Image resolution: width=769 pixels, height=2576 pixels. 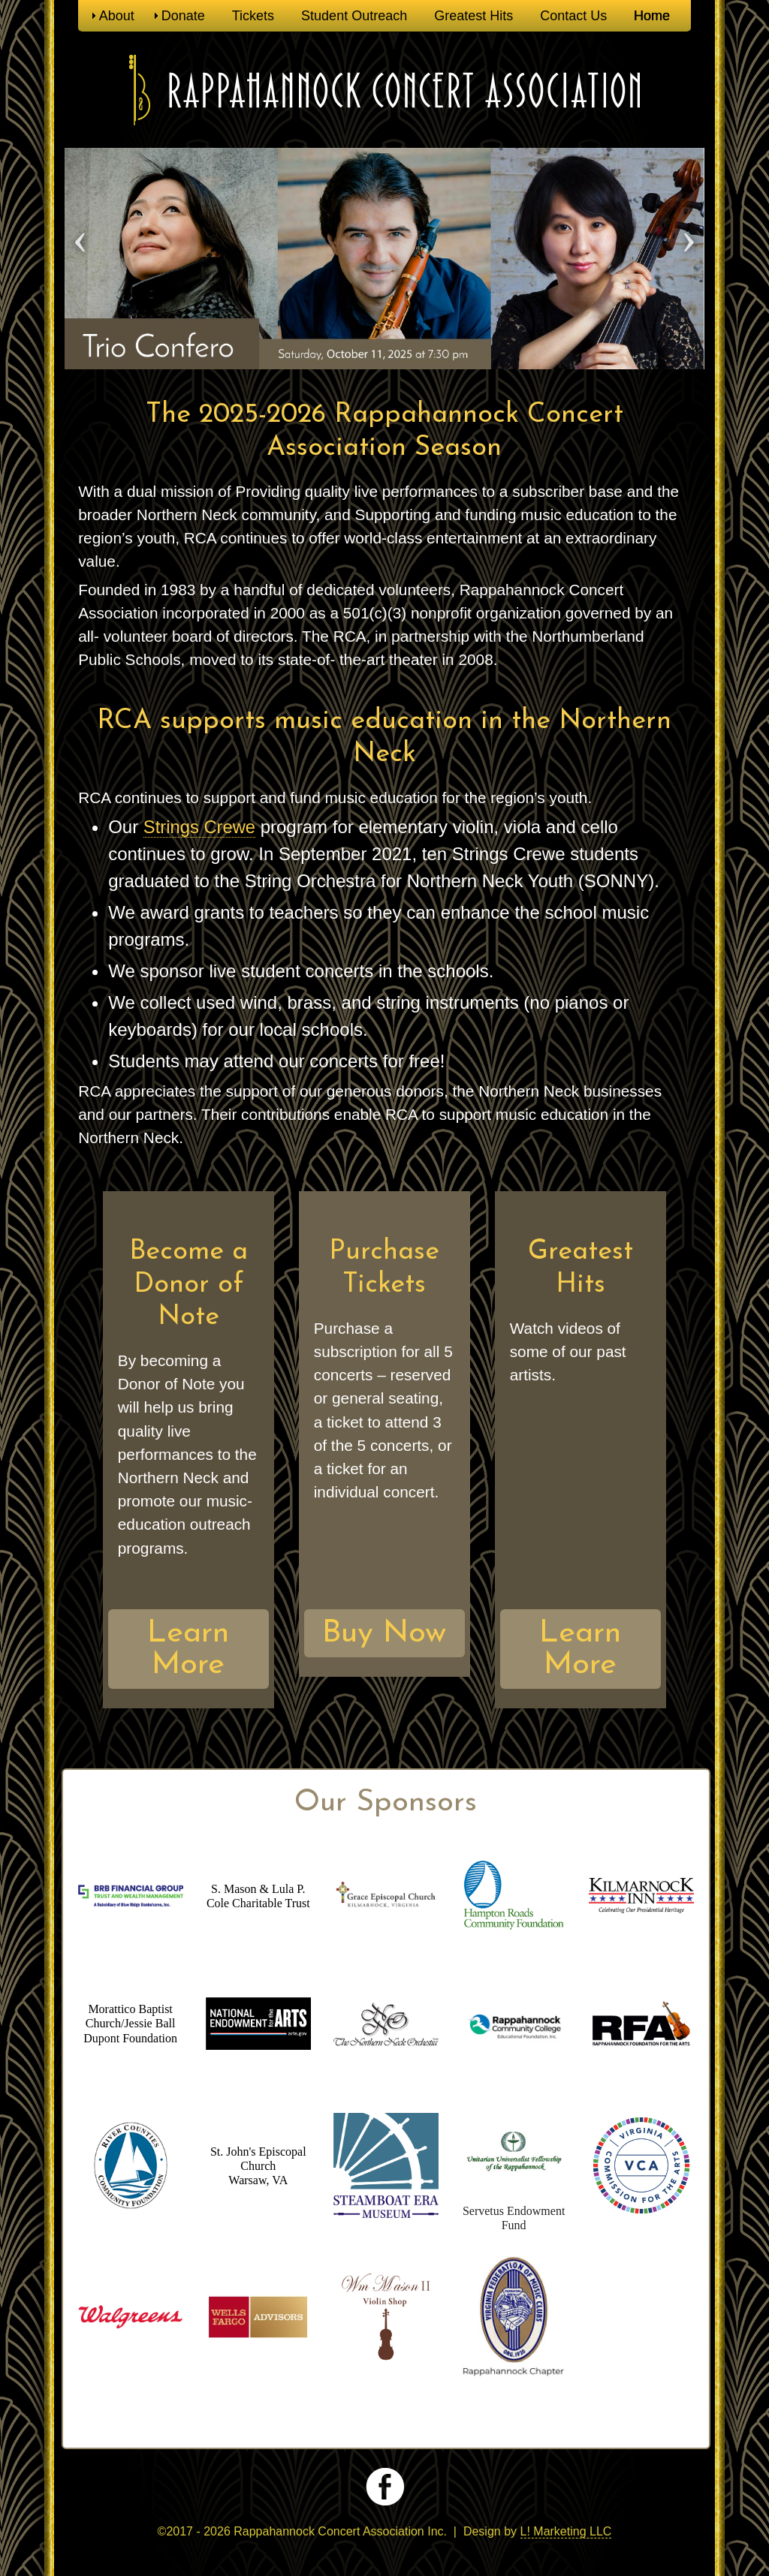 I want to click on Tickets, so click(x=253, y=15).